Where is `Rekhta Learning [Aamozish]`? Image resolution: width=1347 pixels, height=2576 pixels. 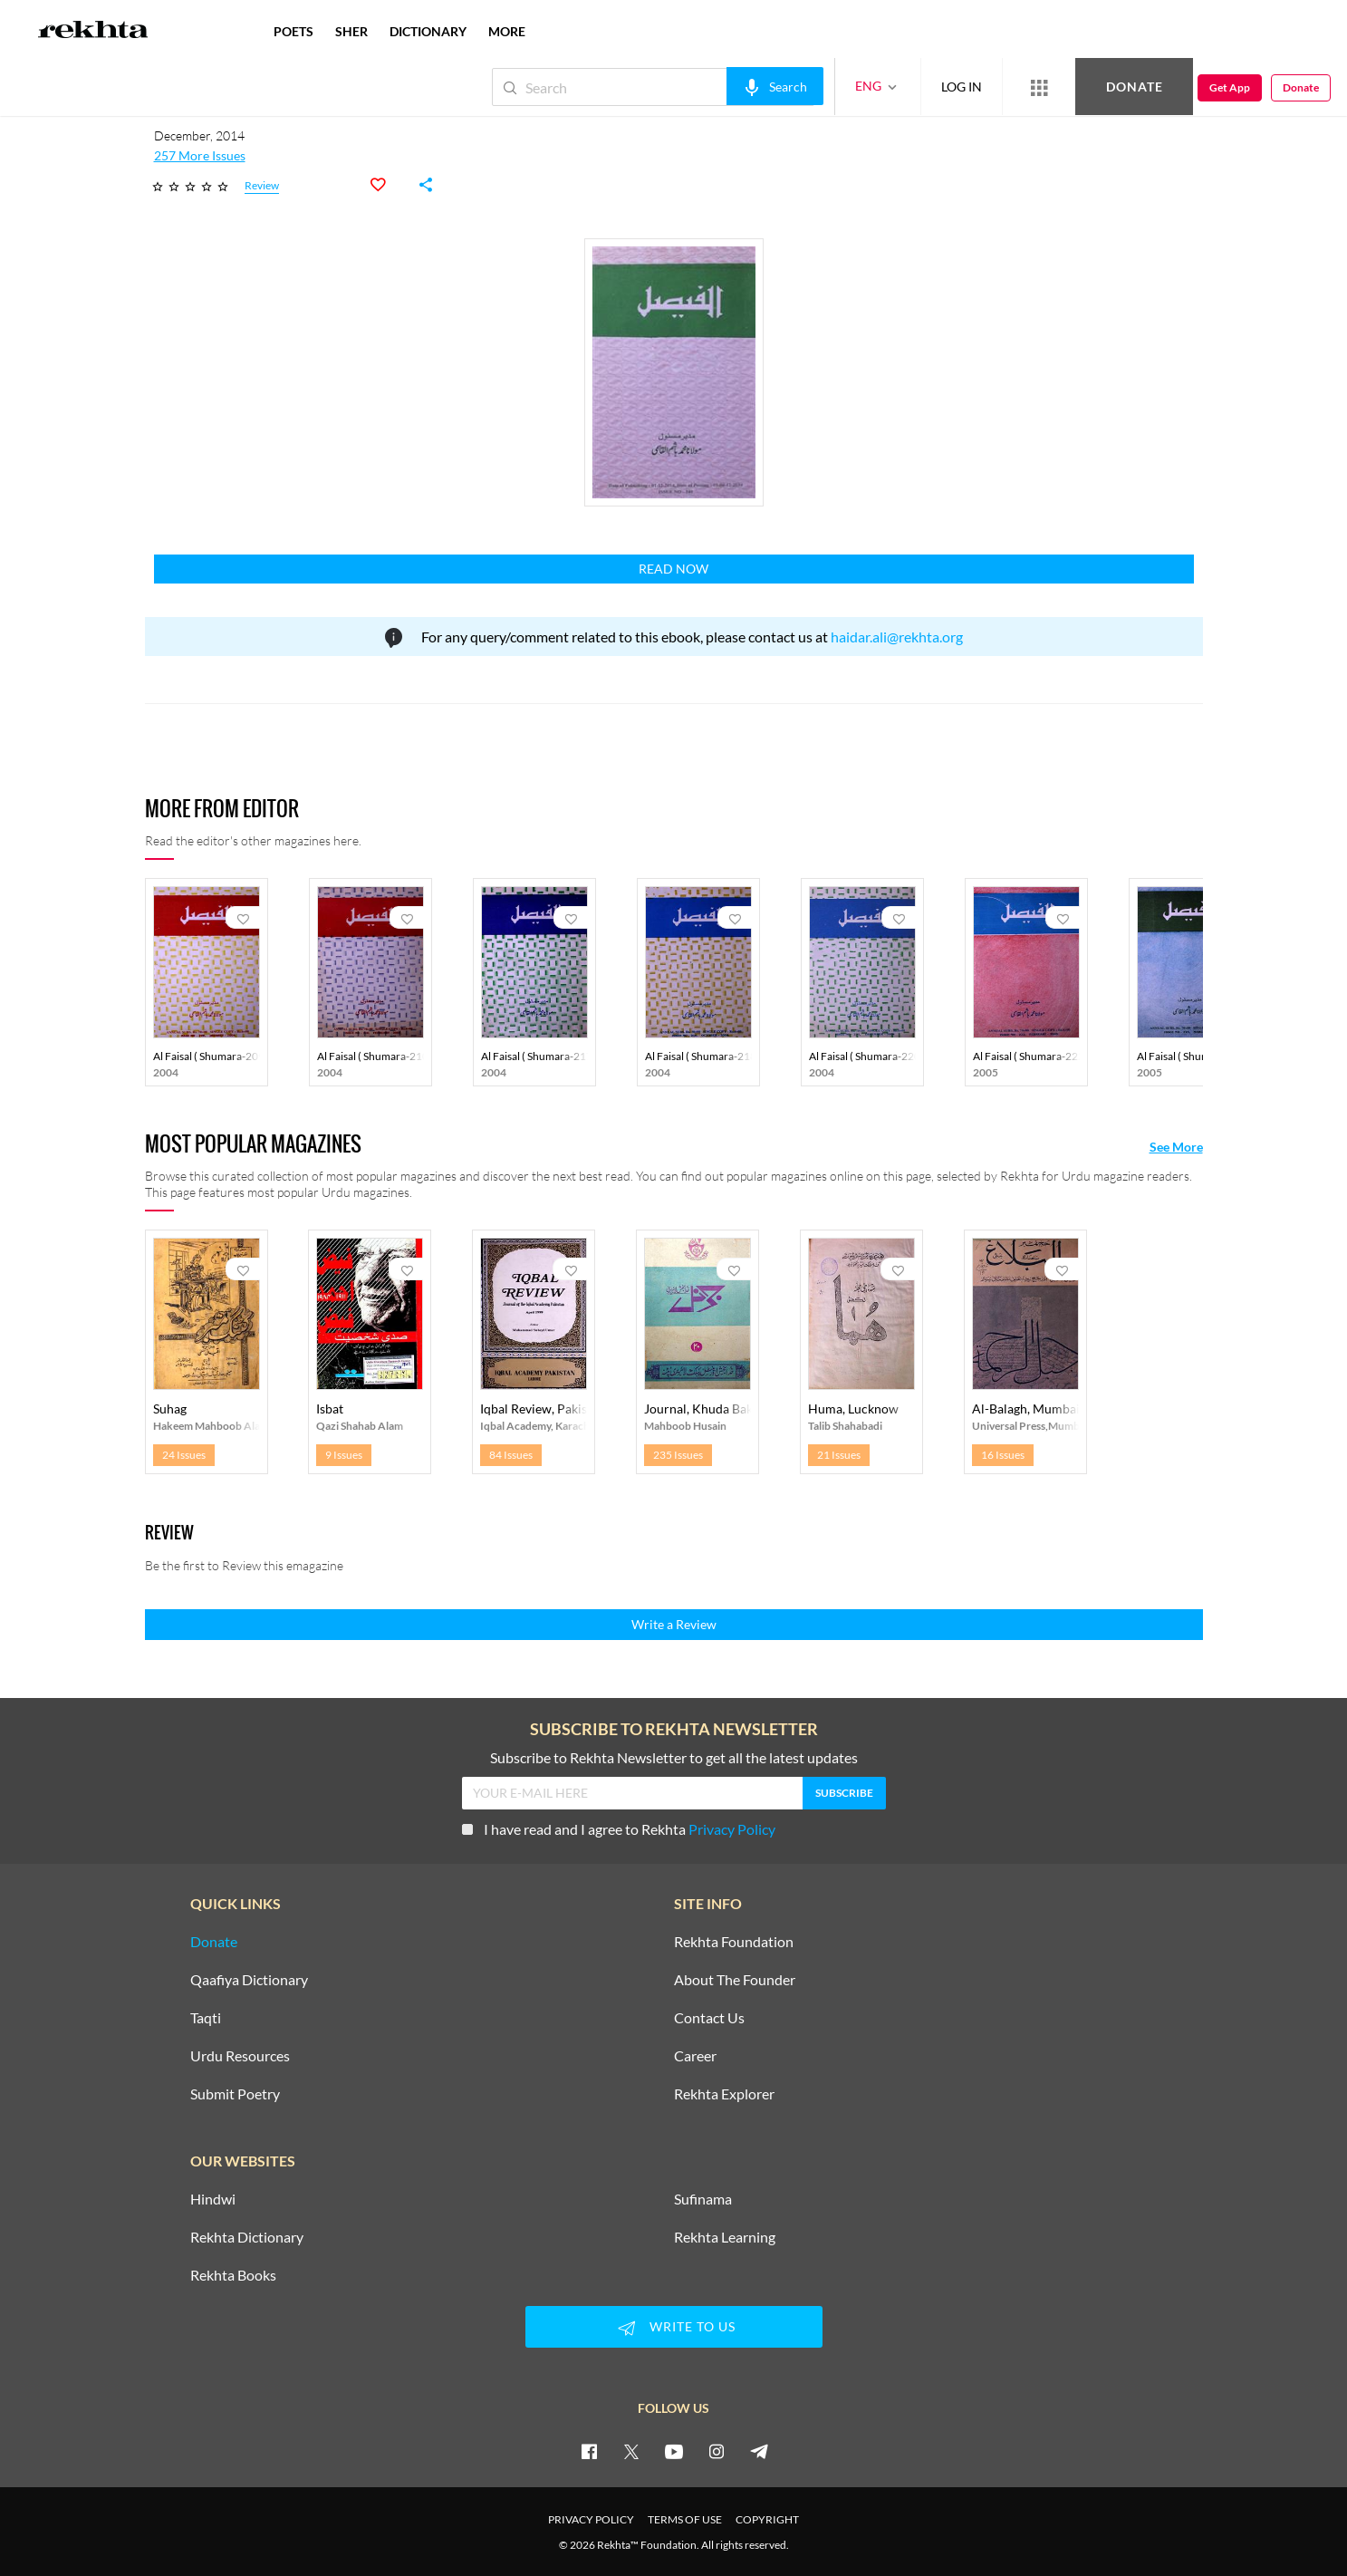
Rekhta Learning [Aamozish] is located at coordinates (724, 2237).